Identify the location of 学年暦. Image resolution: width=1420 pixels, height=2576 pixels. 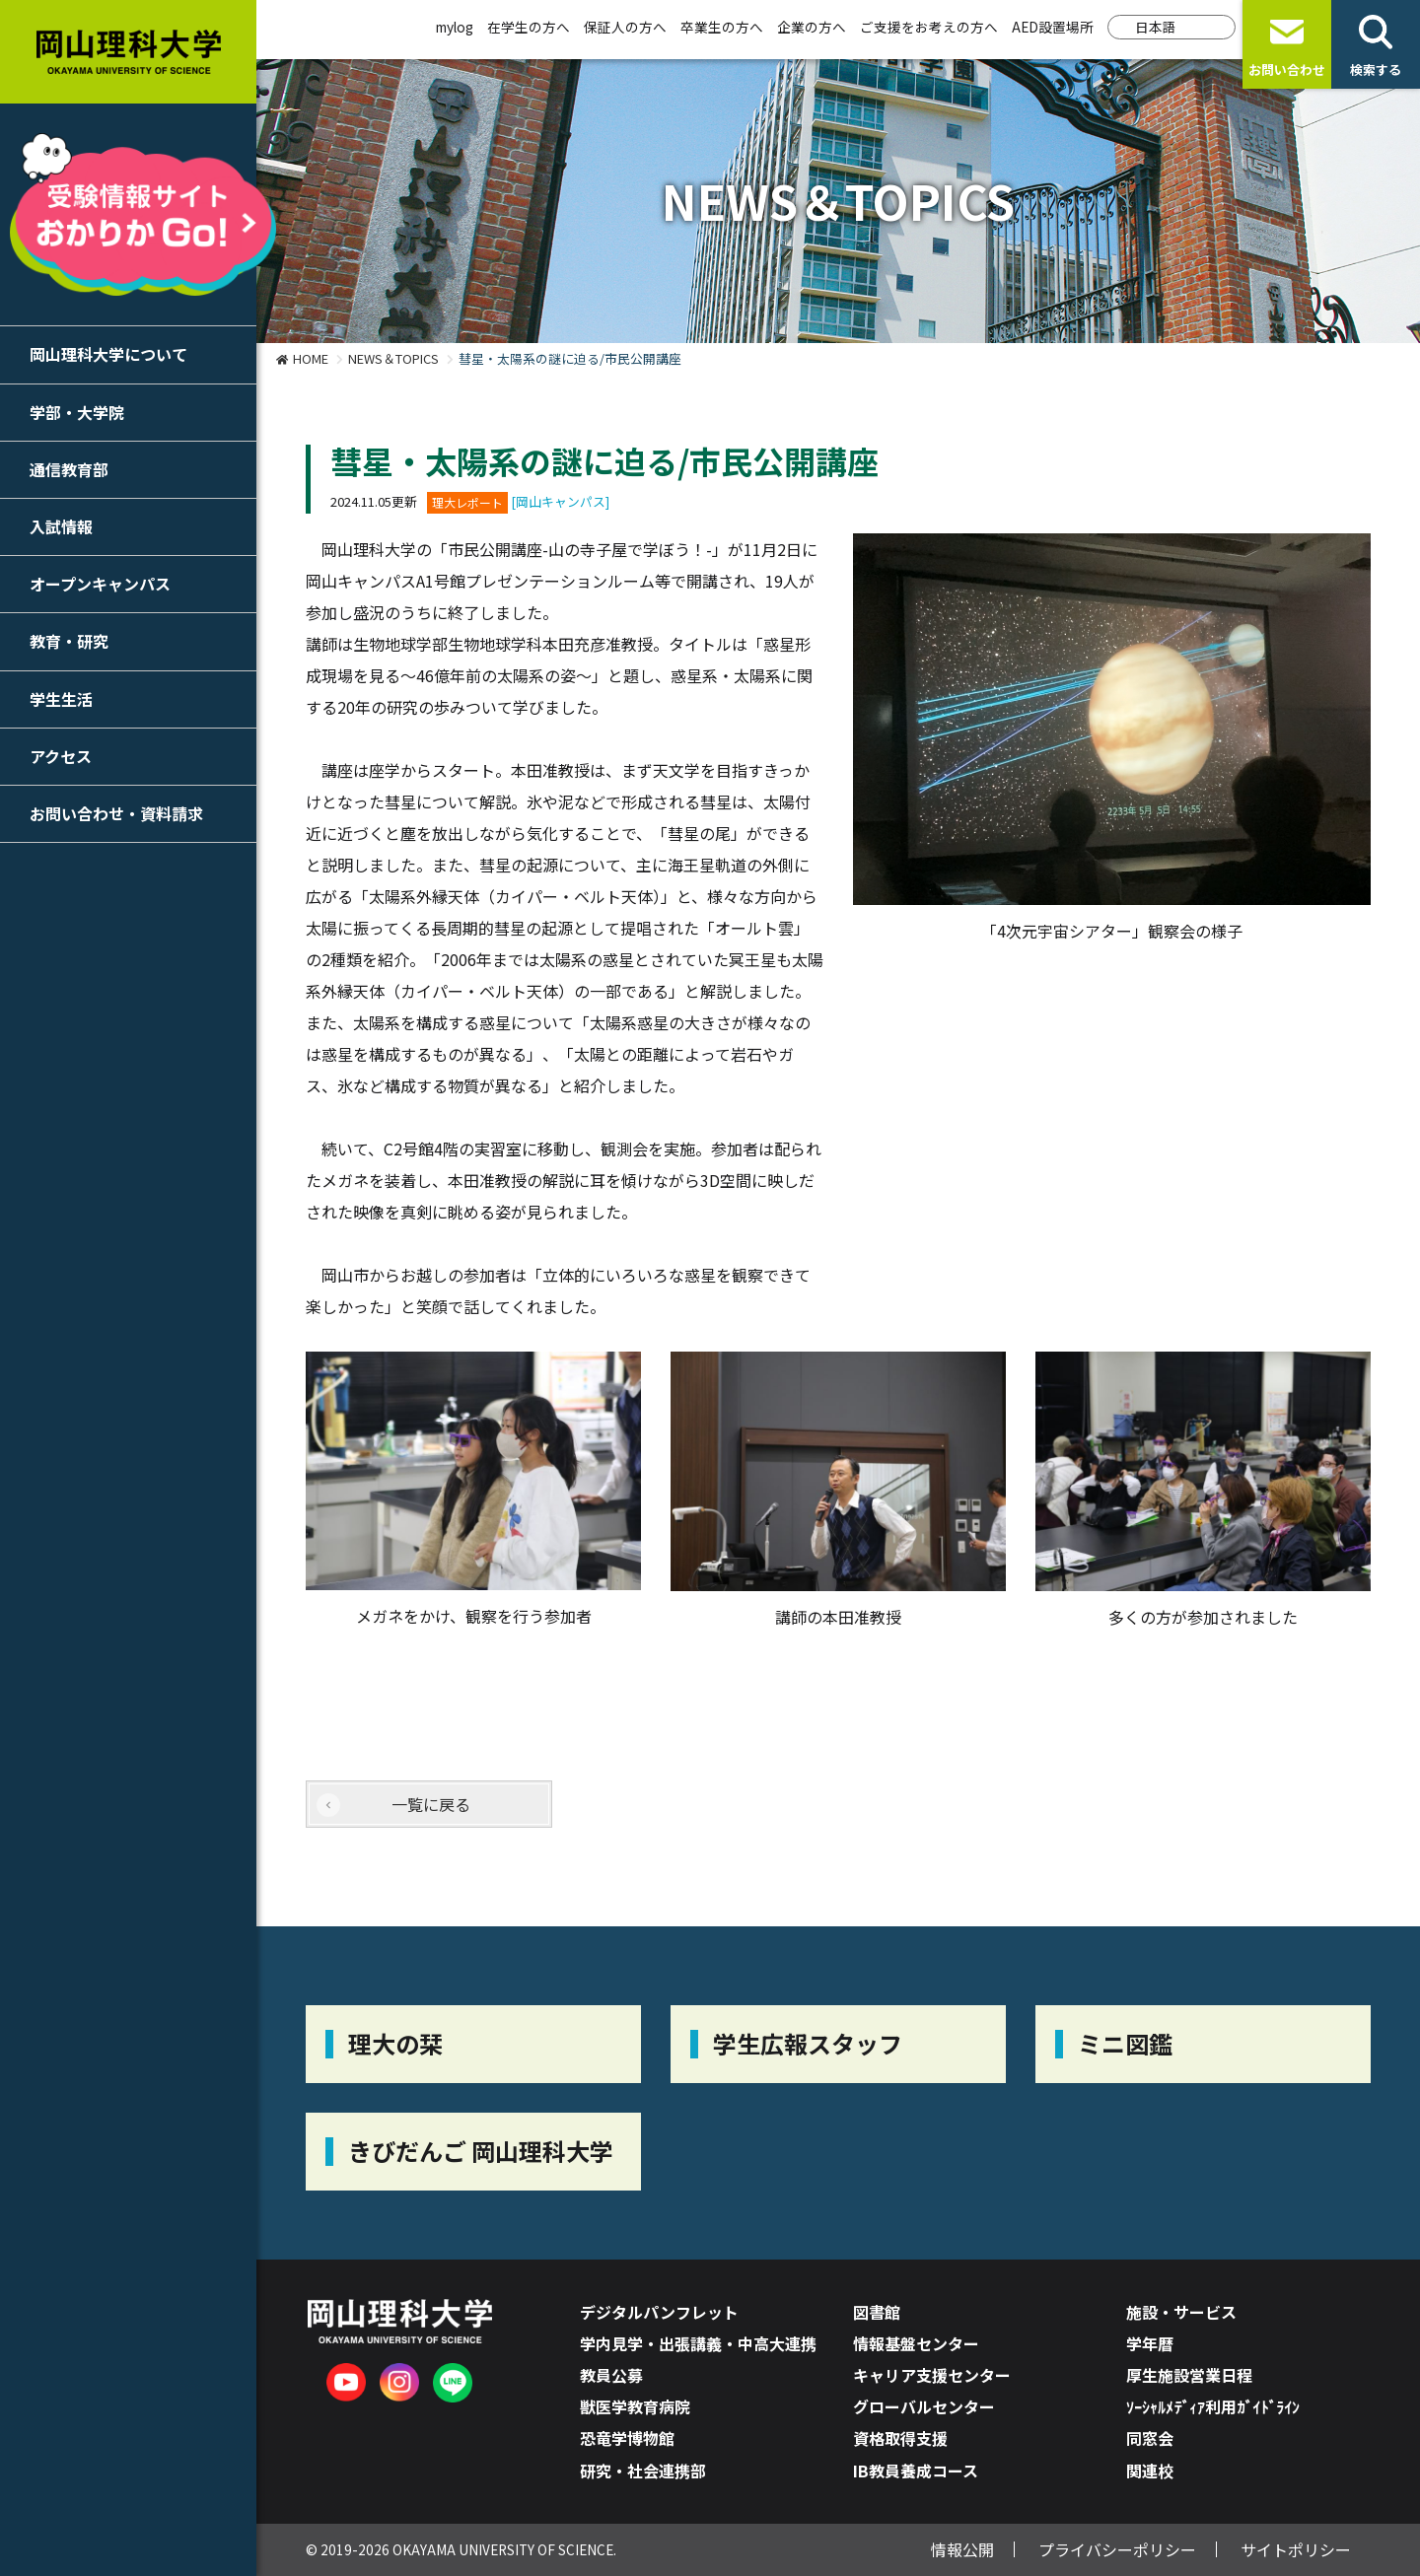
(1149, 2343).